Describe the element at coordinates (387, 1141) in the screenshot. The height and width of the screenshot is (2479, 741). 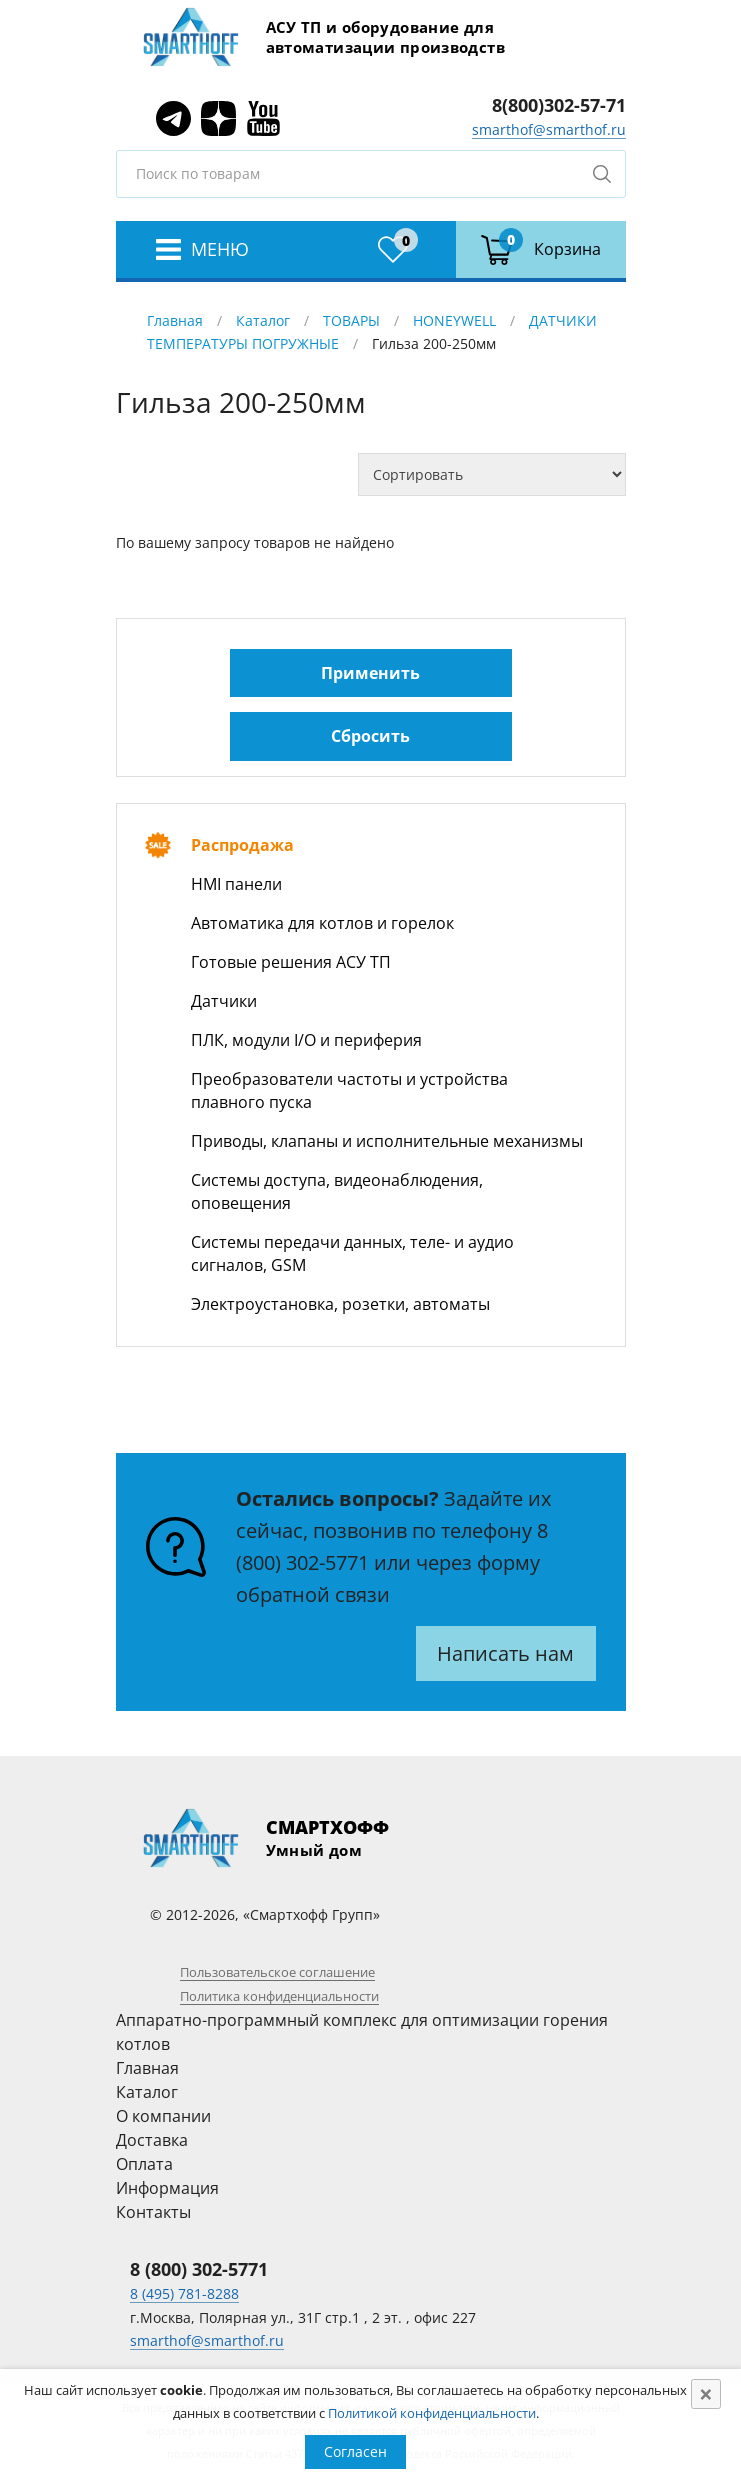
I see `Приводы, клапаны и исполнительные механизмы` at that location.